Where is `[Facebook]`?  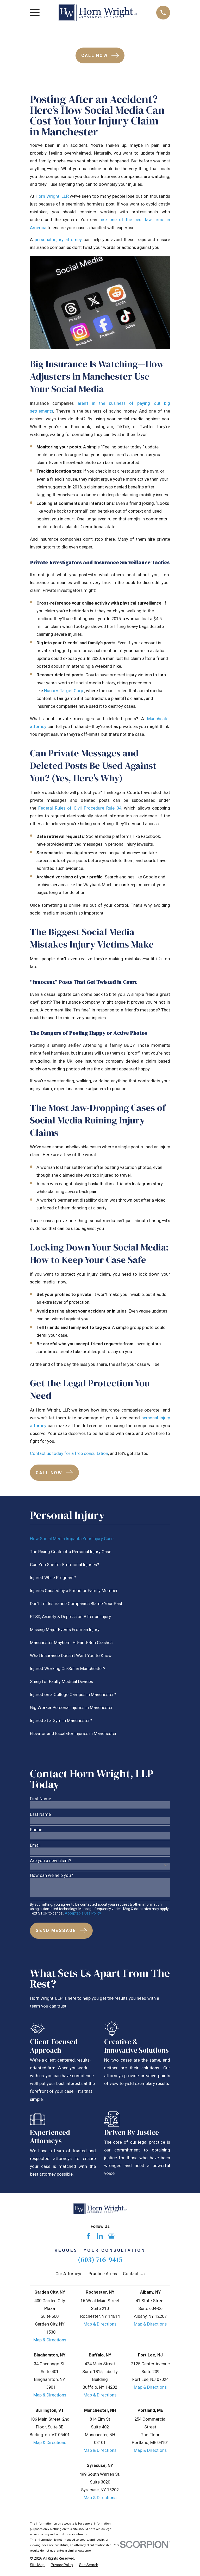
[Facebook] is located at coordinates (88, 2236).